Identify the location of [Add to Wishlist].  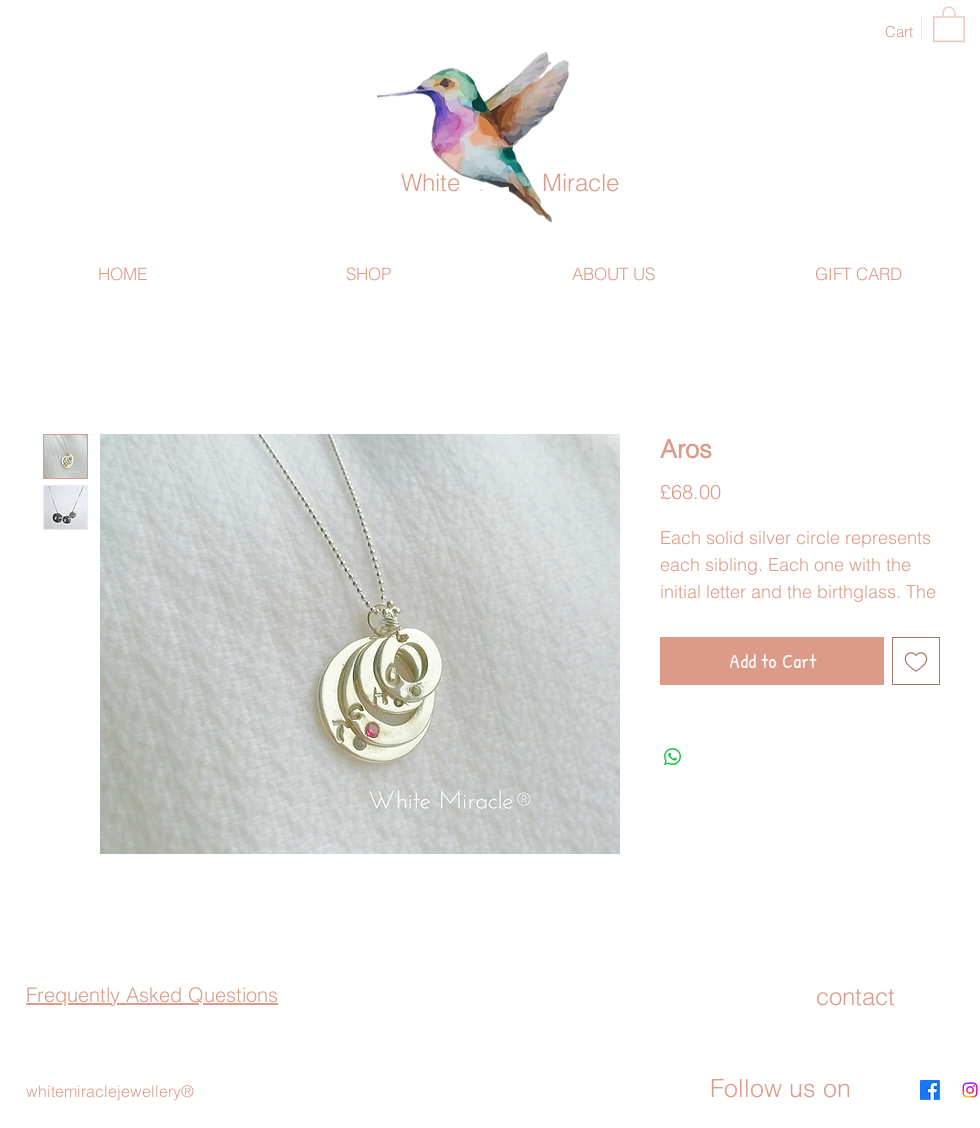
(916, 661).